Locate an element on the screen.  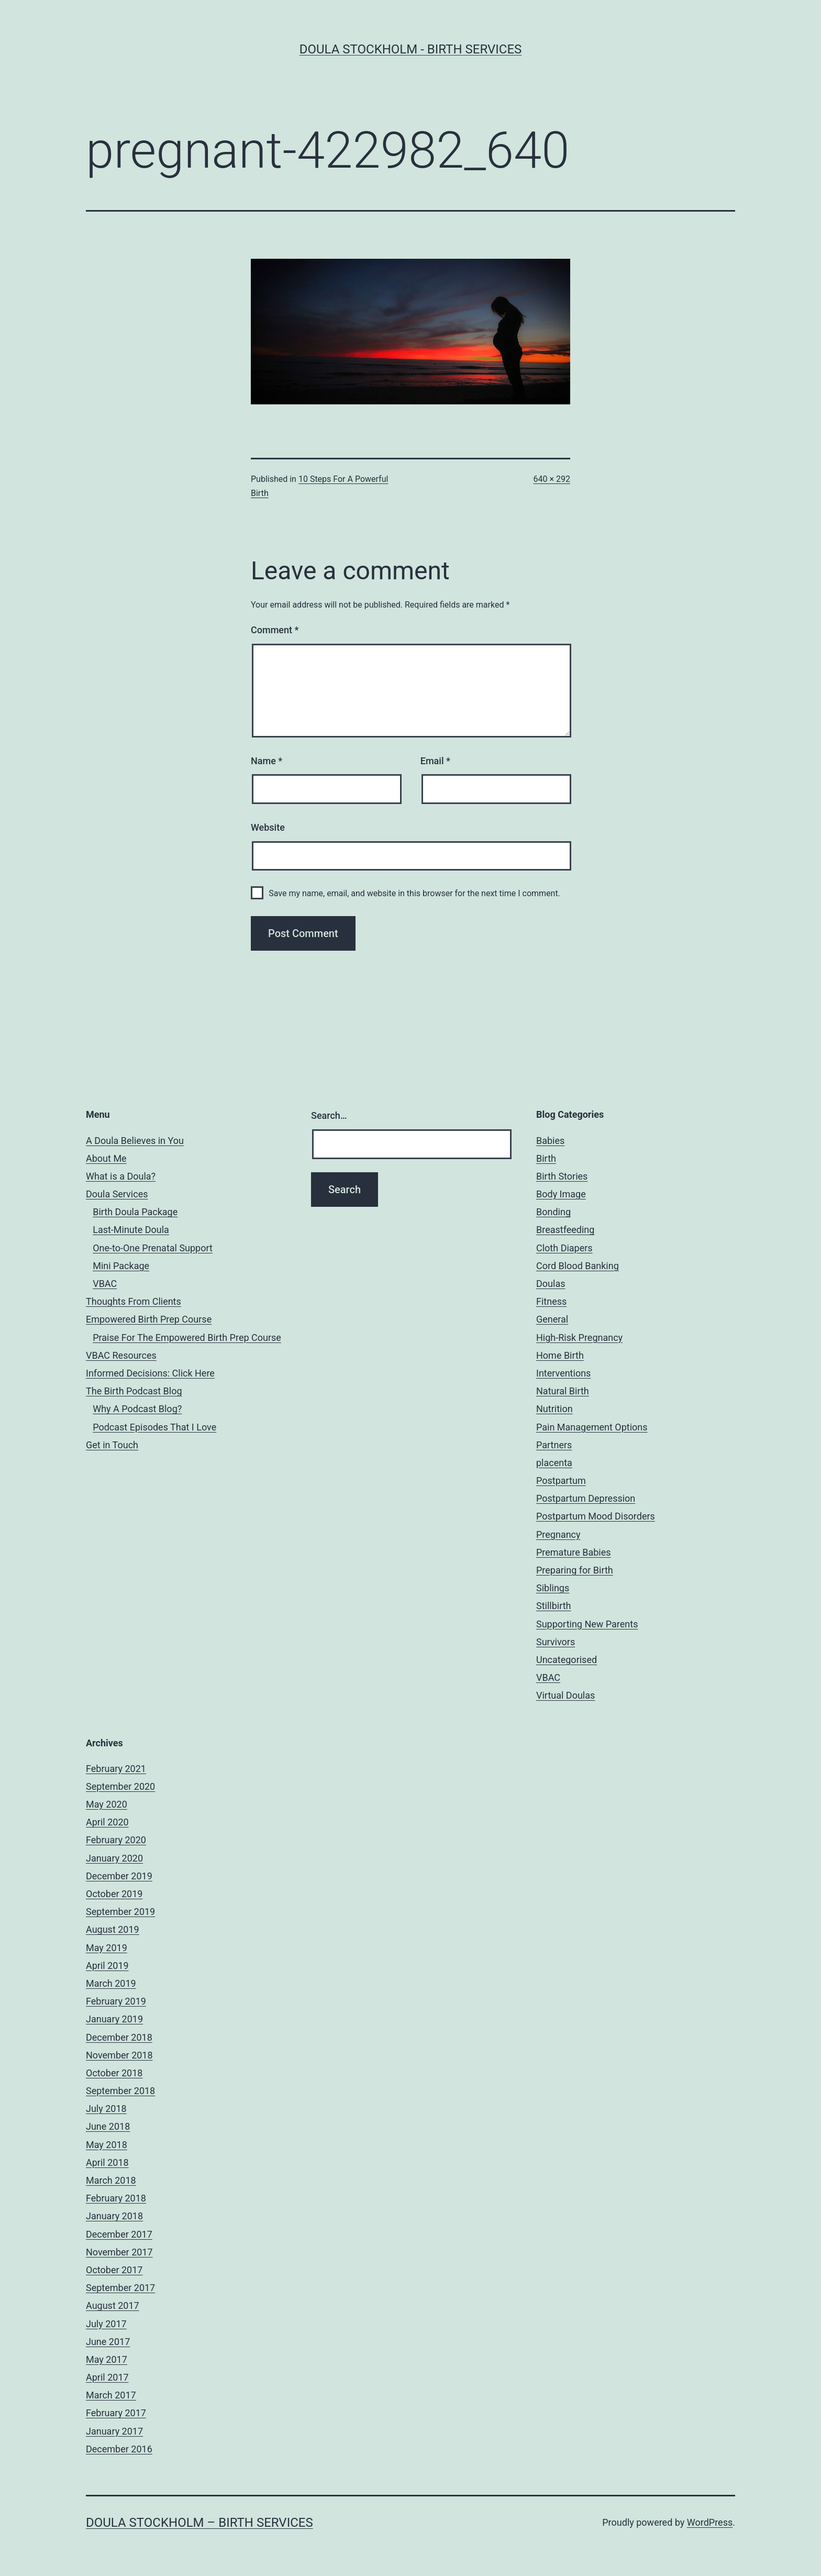
Fitness is located at coordinates (551, 1301).